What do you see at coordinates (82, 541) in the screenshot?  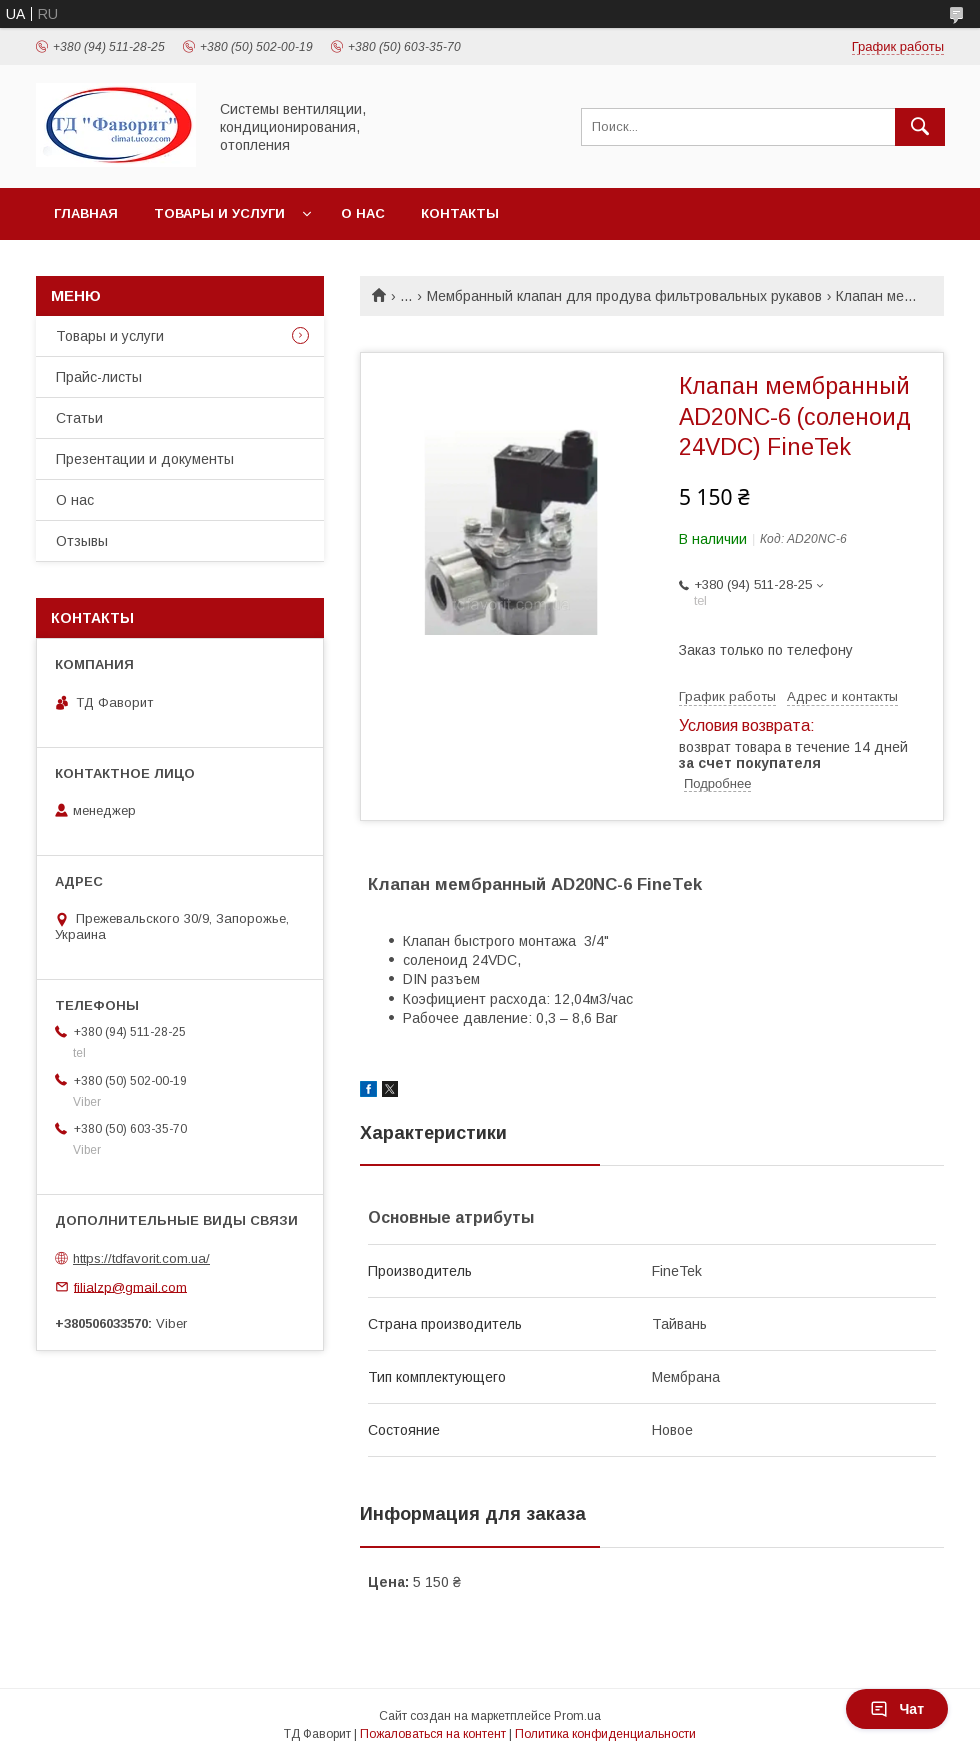 I see `Отзывы` at bounding box center [82, 541].